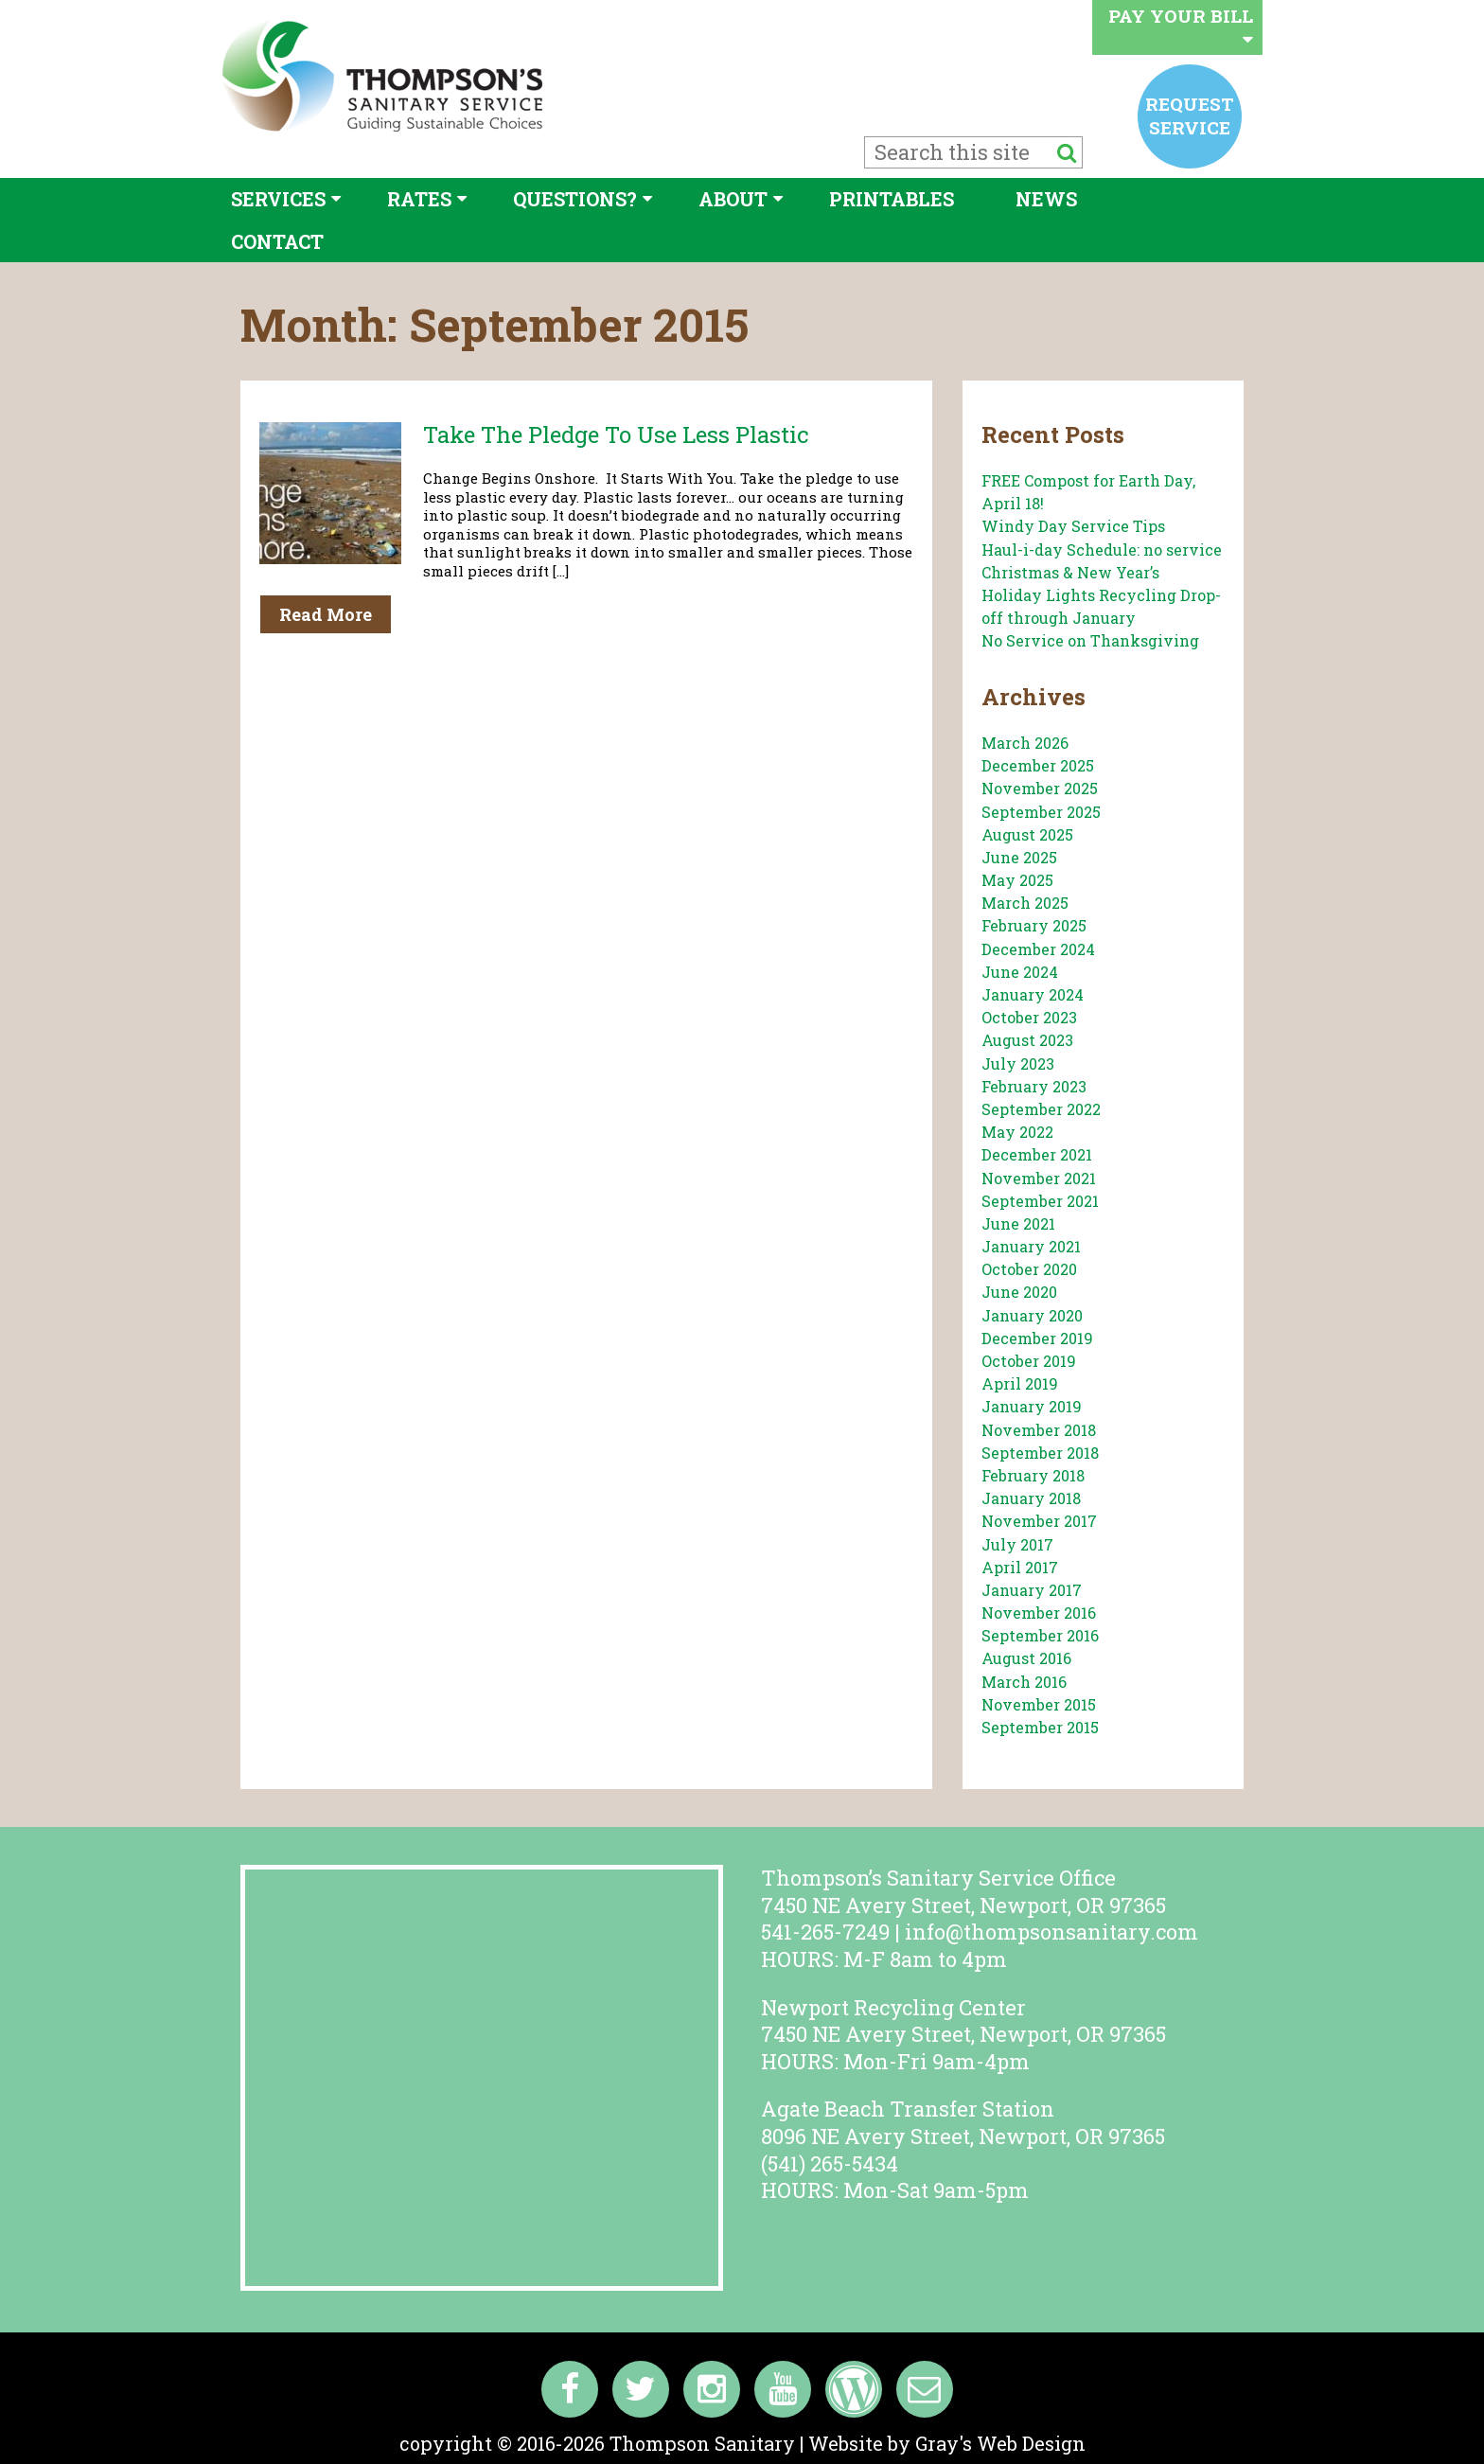  Describe the element at coordinates (1024, 1682) in the screenshot. I see `March 2016` at that location.